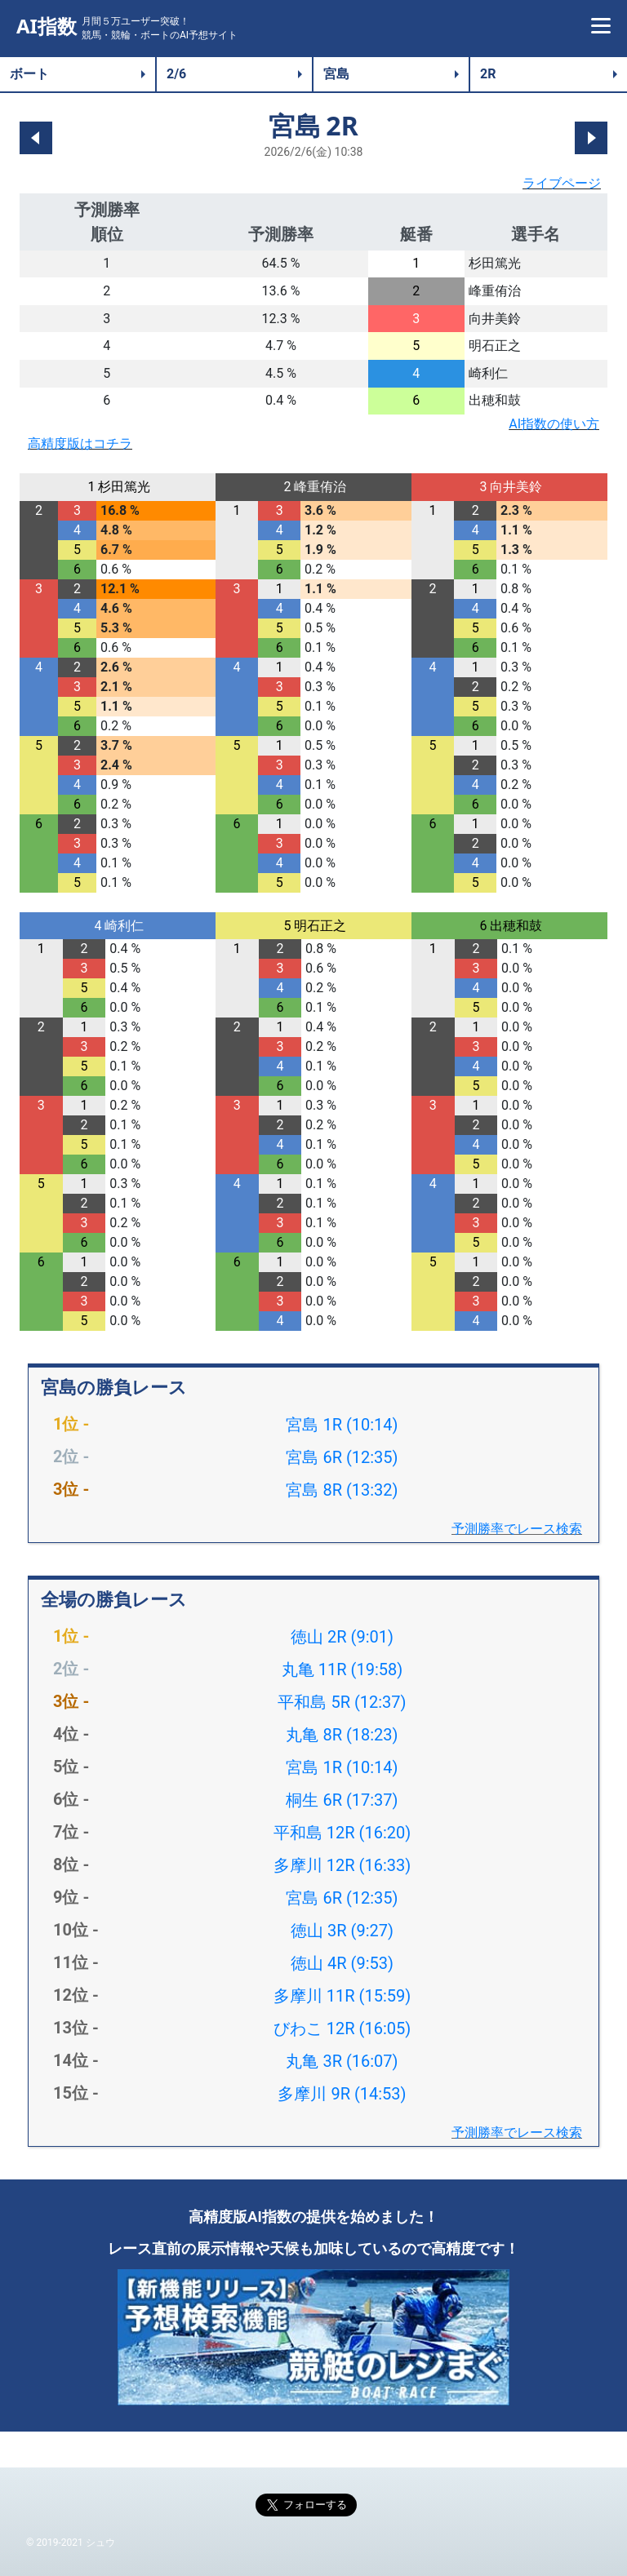  I want to click on びわこ 12R (16:05), so click(342, 2028).